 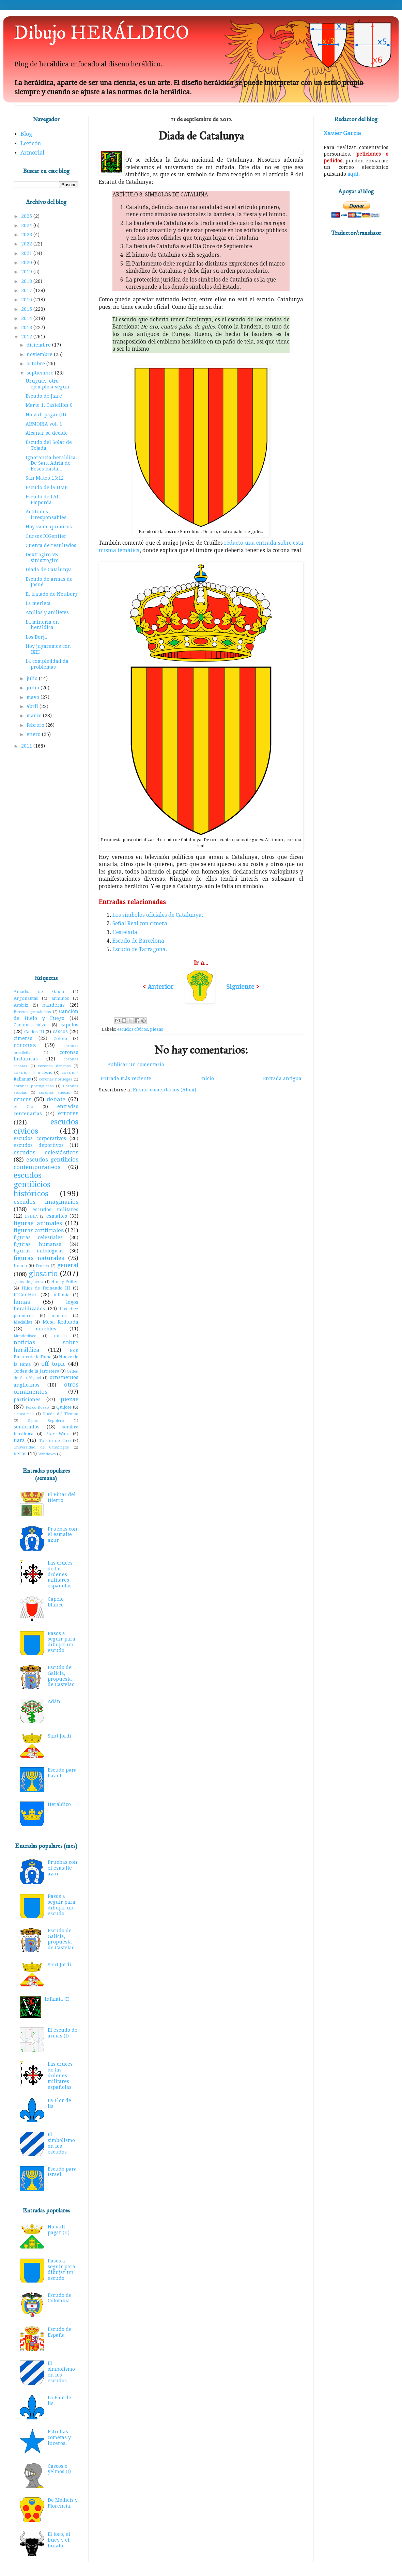 I want to click on abril, so click(x=33, y=706).